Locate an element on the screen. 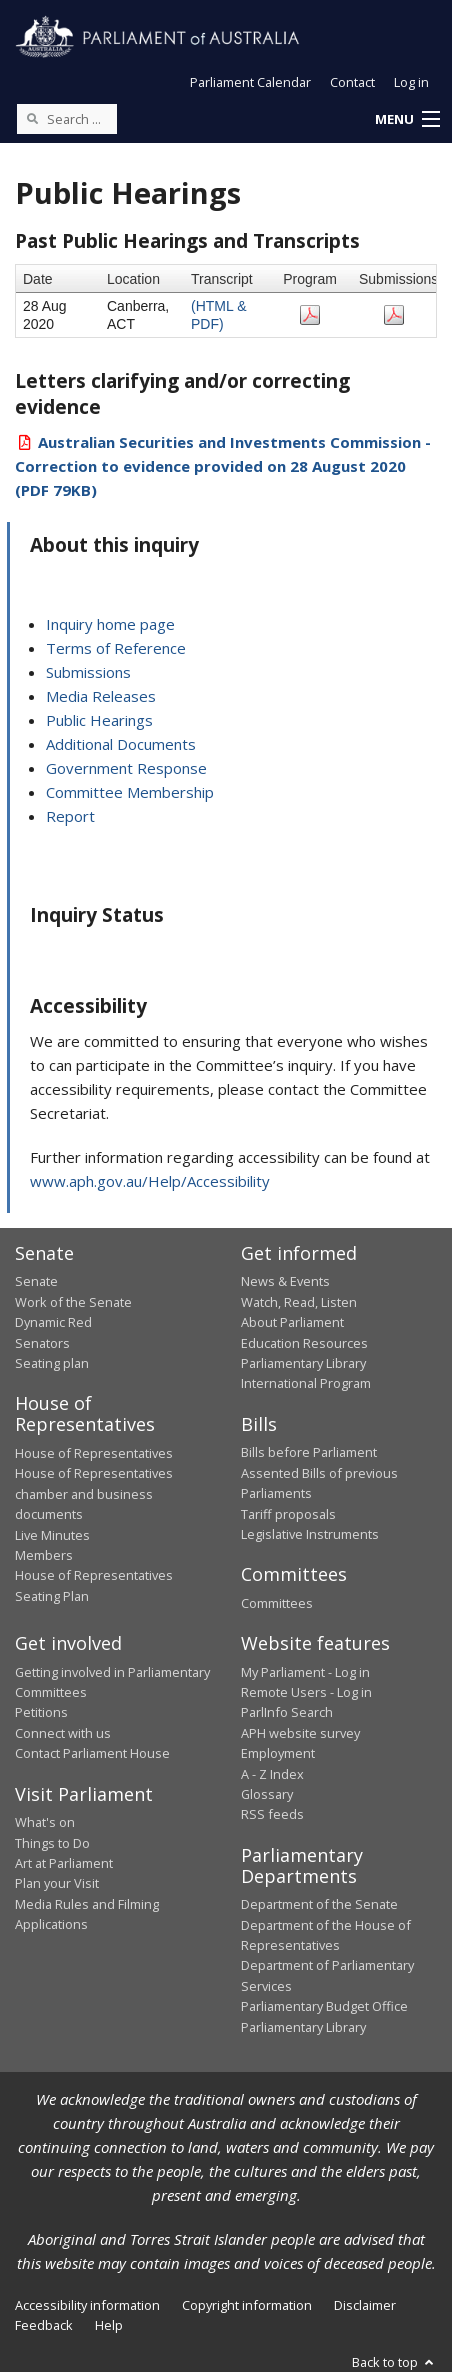 The width and height of the screenshot is (452, 2372). Submissions is located at coordinates (88, 672).